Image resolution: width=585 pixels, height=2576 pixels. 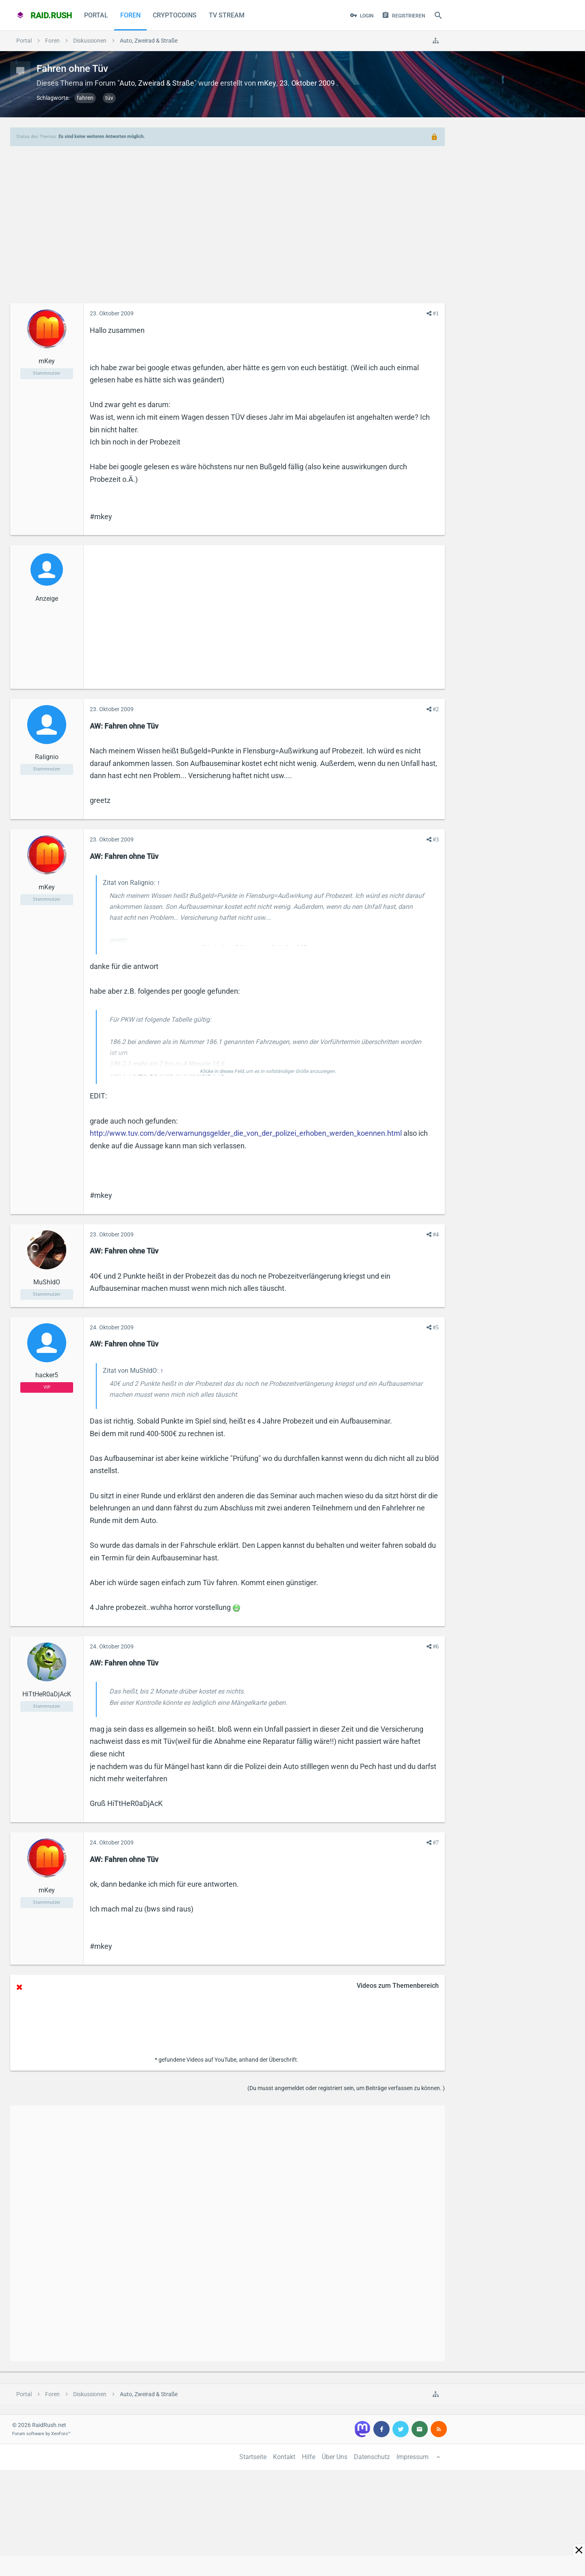 What do you see at coordinates (85, 98) in the screenshot?
I see `fahren` at bounding box center [85, 98].